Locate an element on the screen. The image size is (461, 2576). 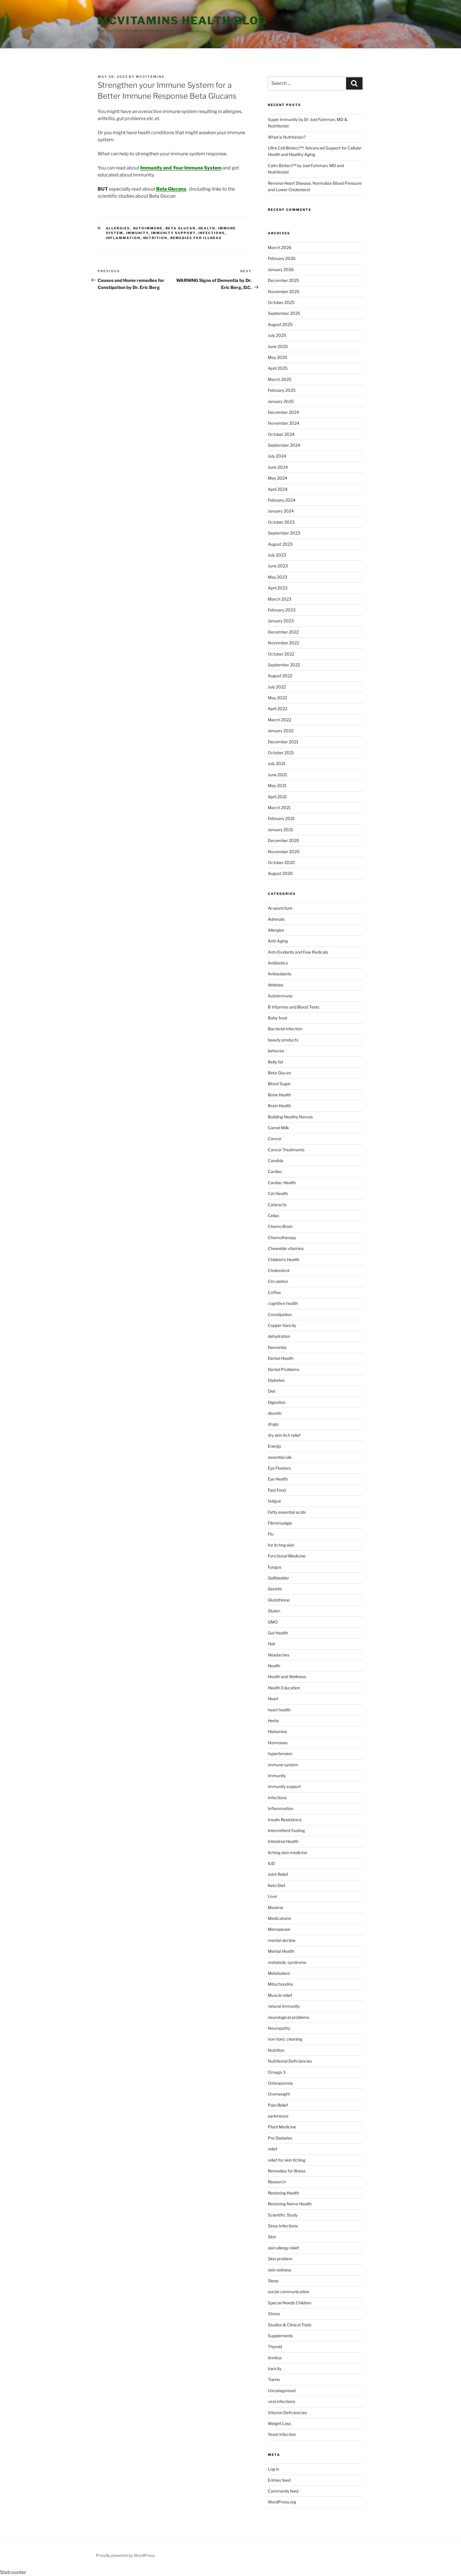
Anti-Oxidants and Free Radicals is located at coordinates (298, 952).